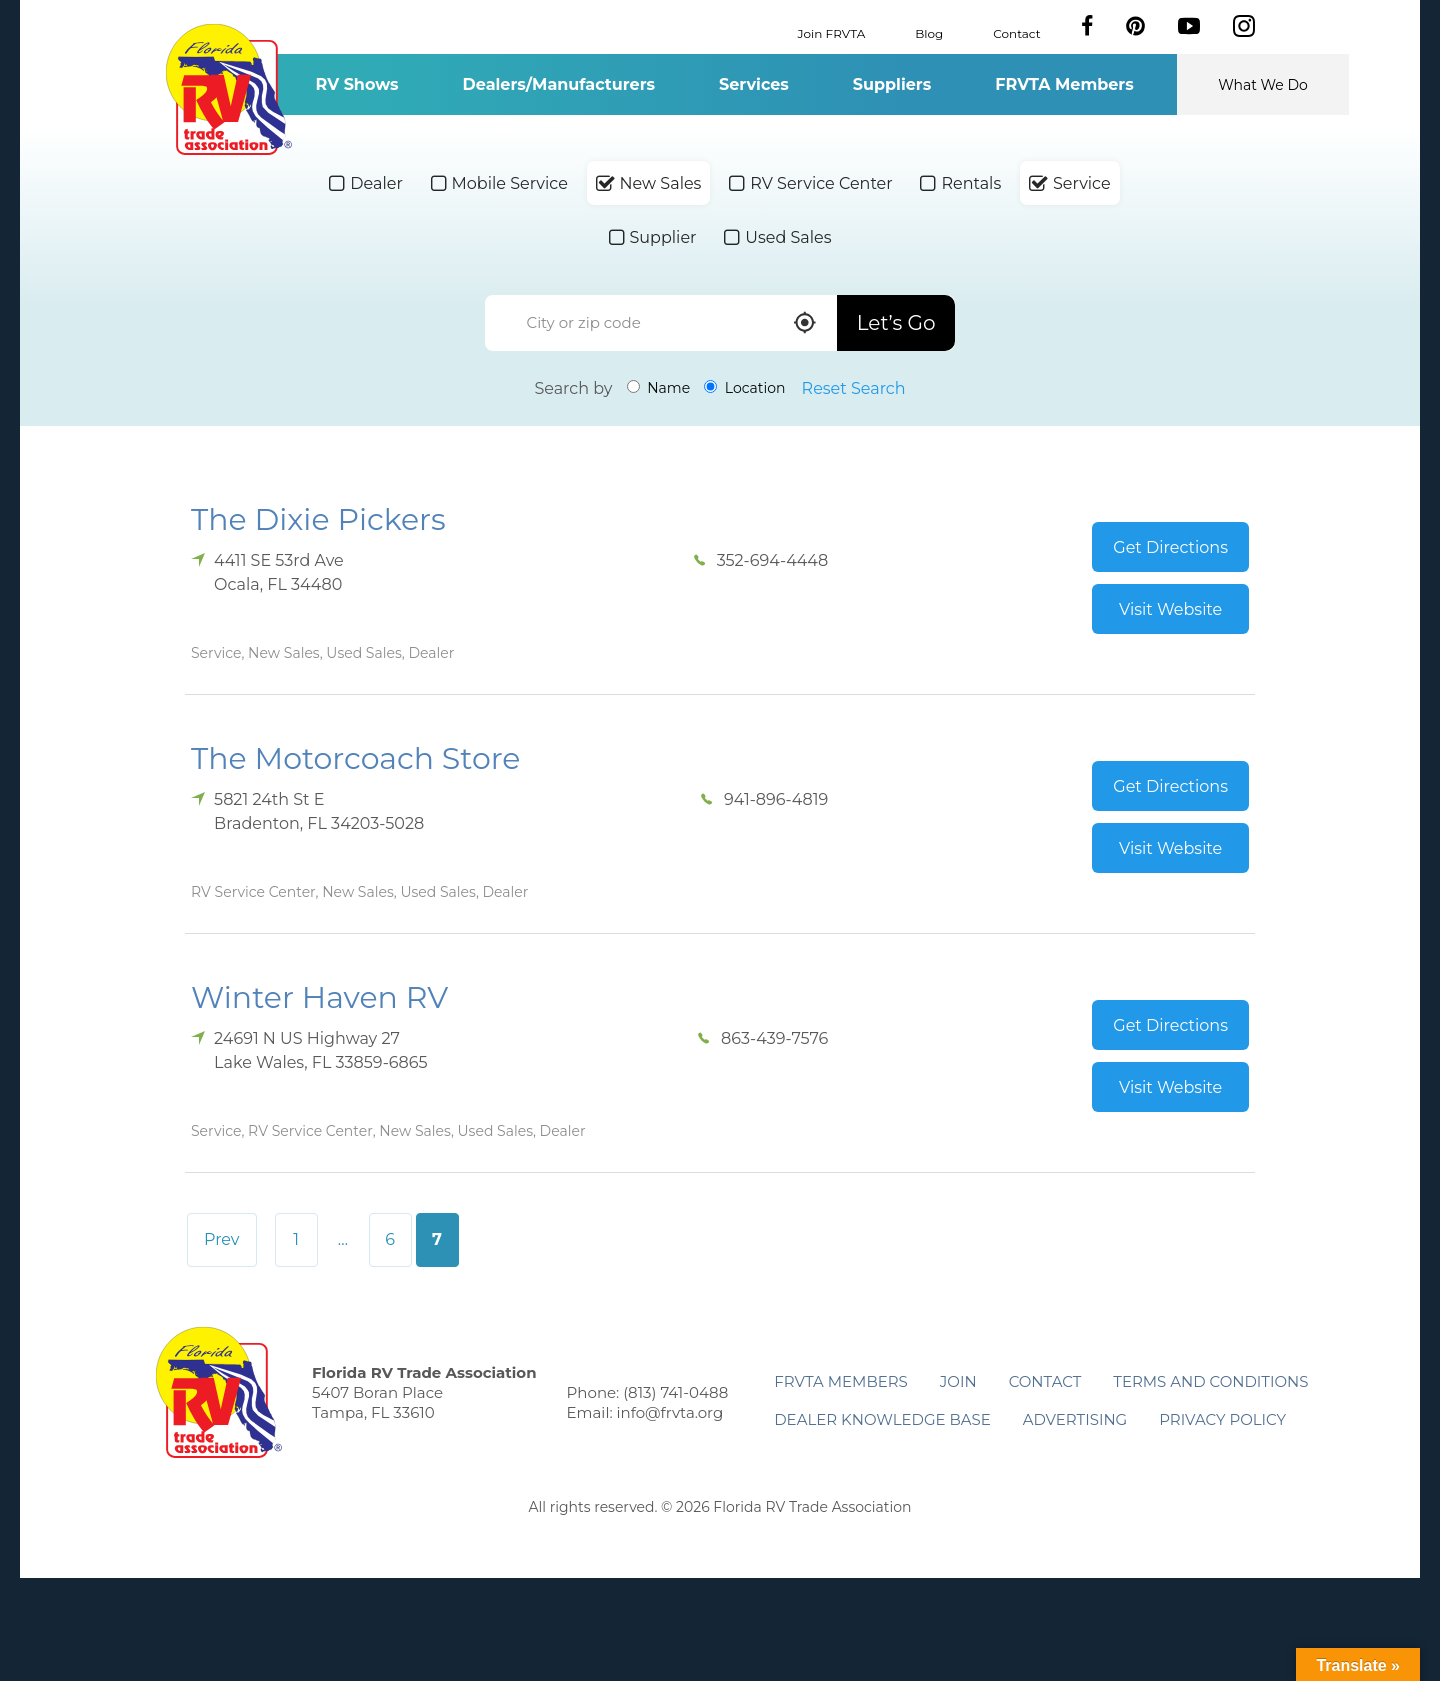 This screenshot has width=1440, height=1681. Describe the element at coordinates (1170, 547) in the screenshot. I see `Get Directions` at that location.